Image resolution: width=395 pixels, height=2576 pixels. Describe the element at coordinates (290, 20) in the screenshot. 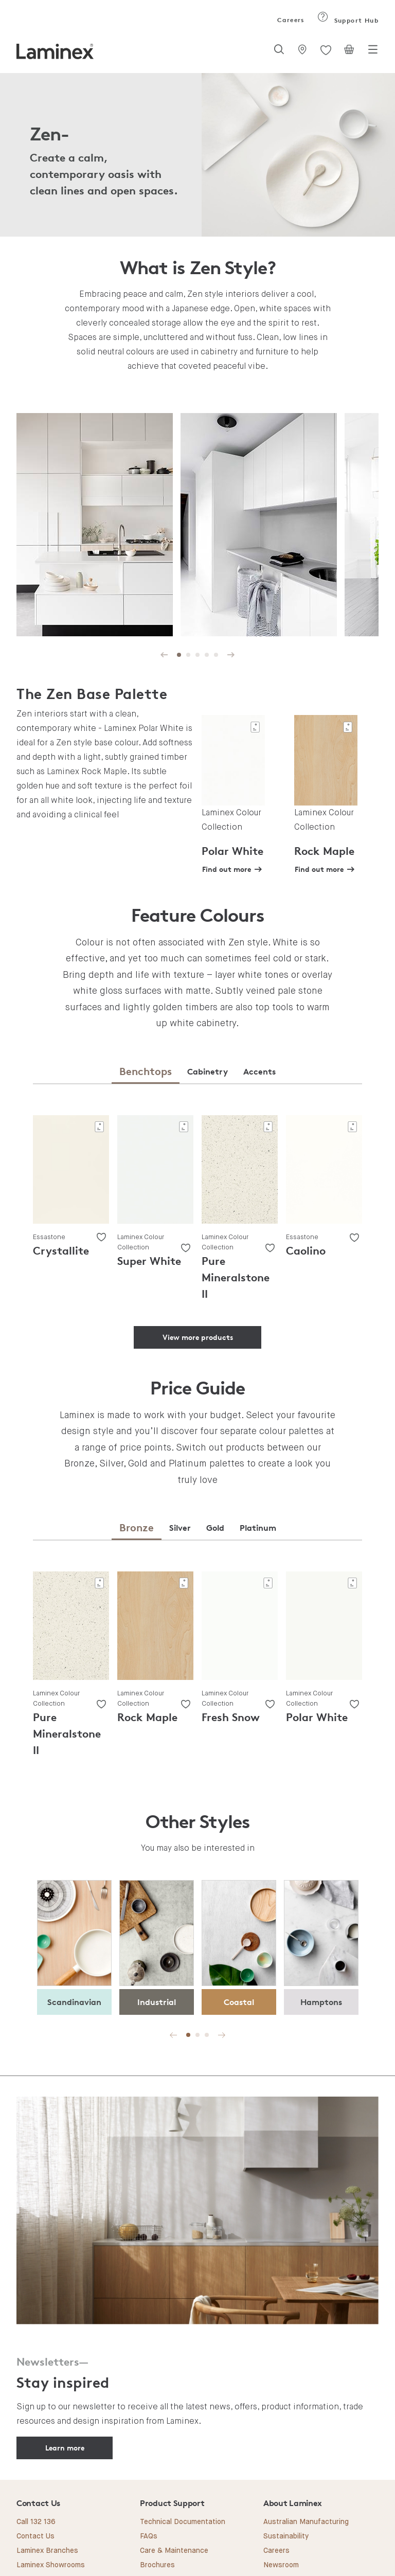

I see `Careers` at that location.